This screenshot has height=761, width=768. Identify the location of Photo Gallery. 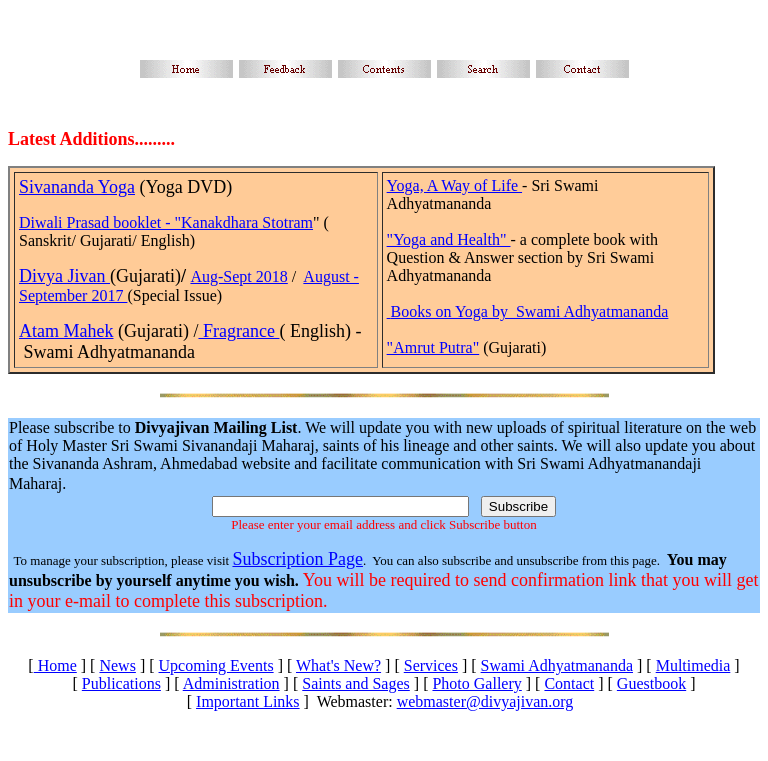
(476, 683).